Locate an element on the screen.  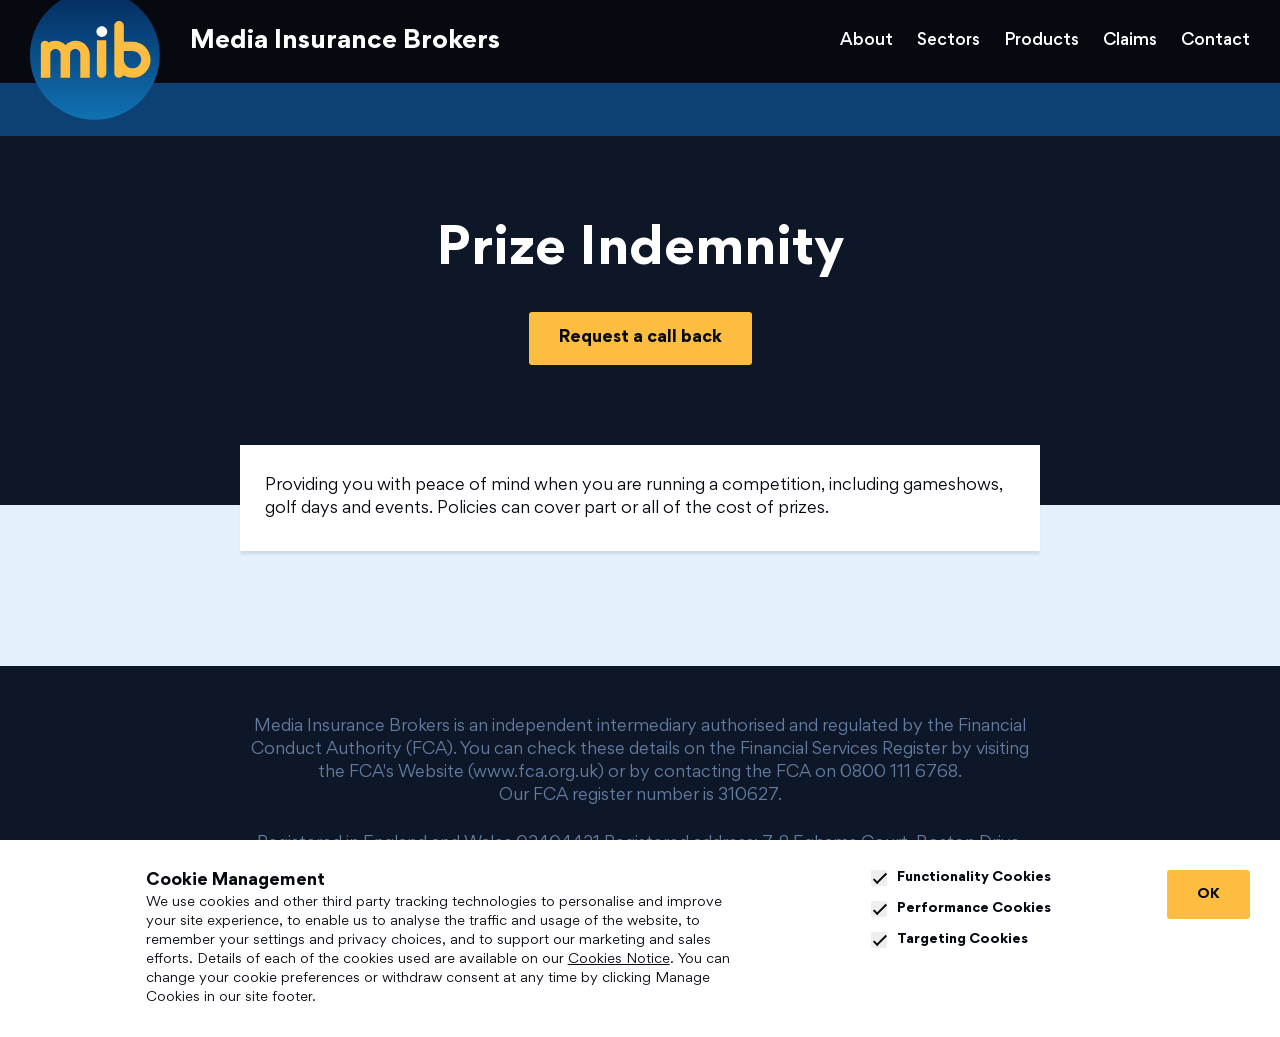
Cookies Notice is located at coordinates (619, 959).